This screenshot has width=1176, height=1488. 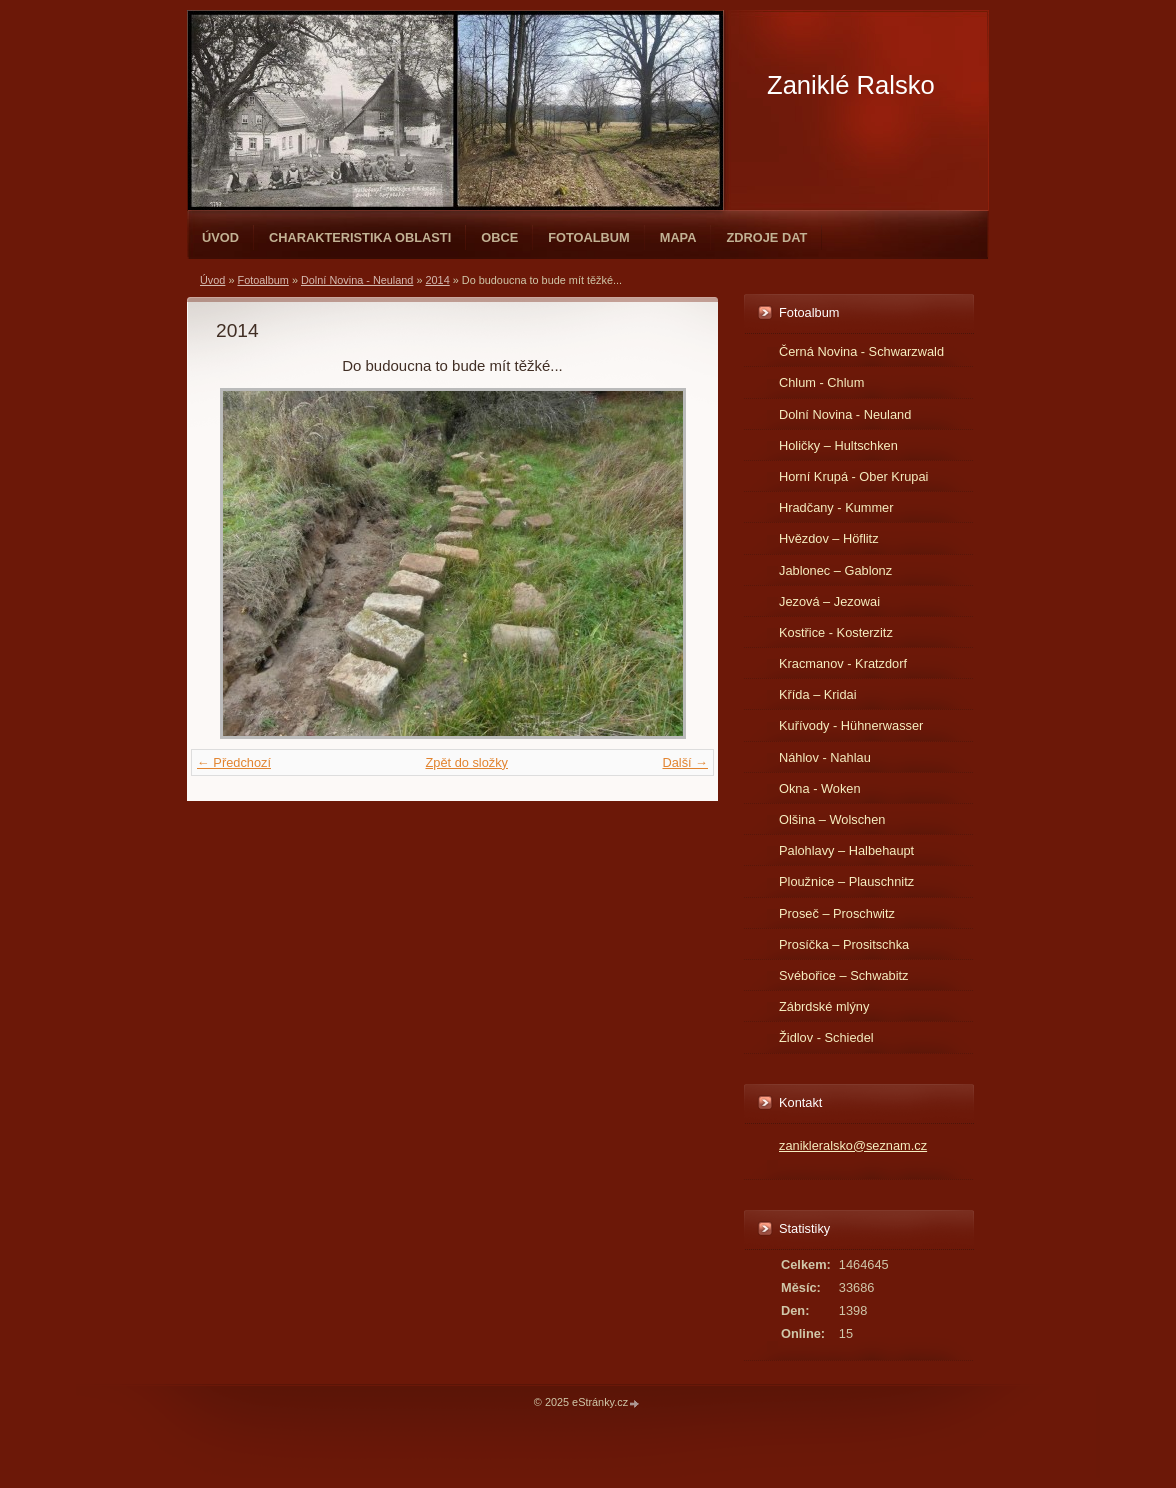 I want to click on Křída – Kridai, so click(x=818, y=694).